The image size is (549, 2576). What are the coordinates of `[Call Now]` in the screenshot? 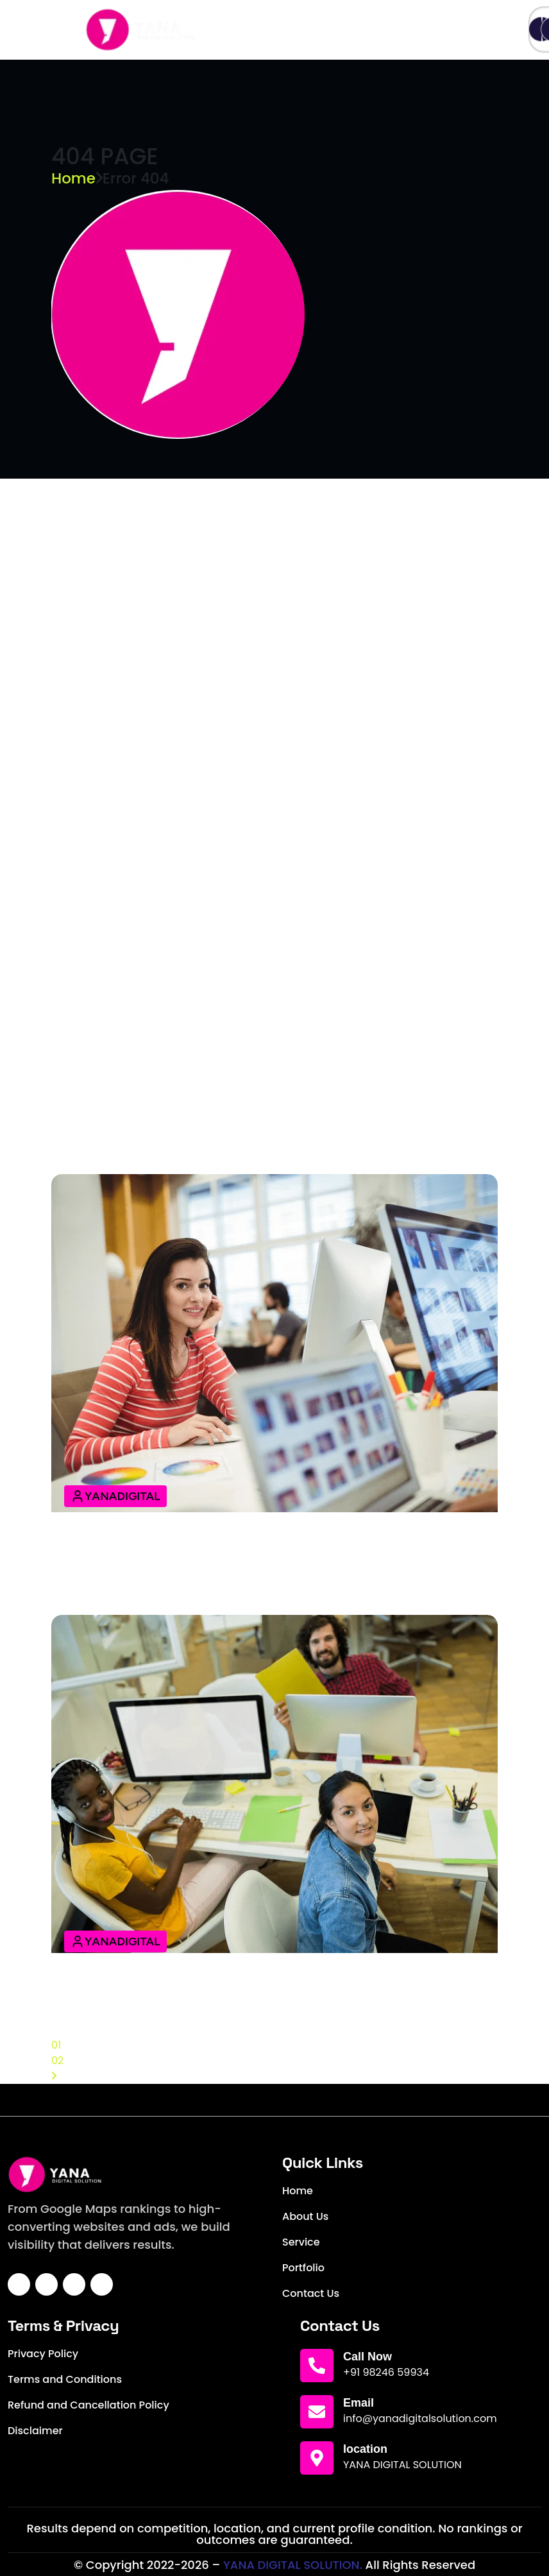 It's located at (317, 2365).